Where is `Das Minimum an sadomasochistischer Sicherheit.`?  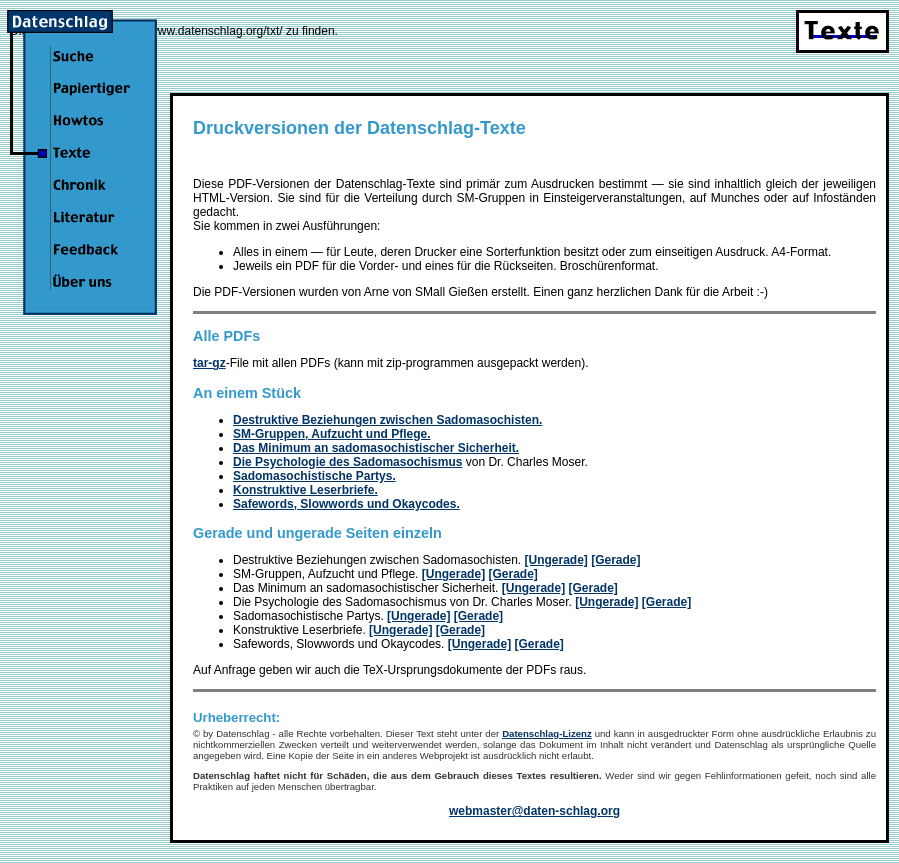 Das Minimum an sadomasochistischer Sicherheit. is located at coordinates (376, 448).